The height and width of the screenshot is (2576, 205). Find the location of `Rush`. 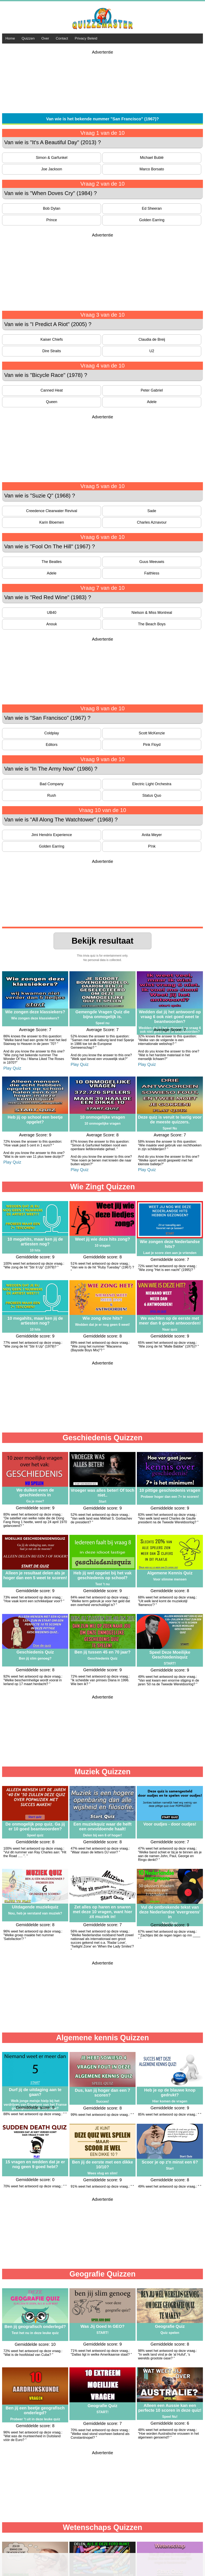

Rush is located at coordinates (51, 795).